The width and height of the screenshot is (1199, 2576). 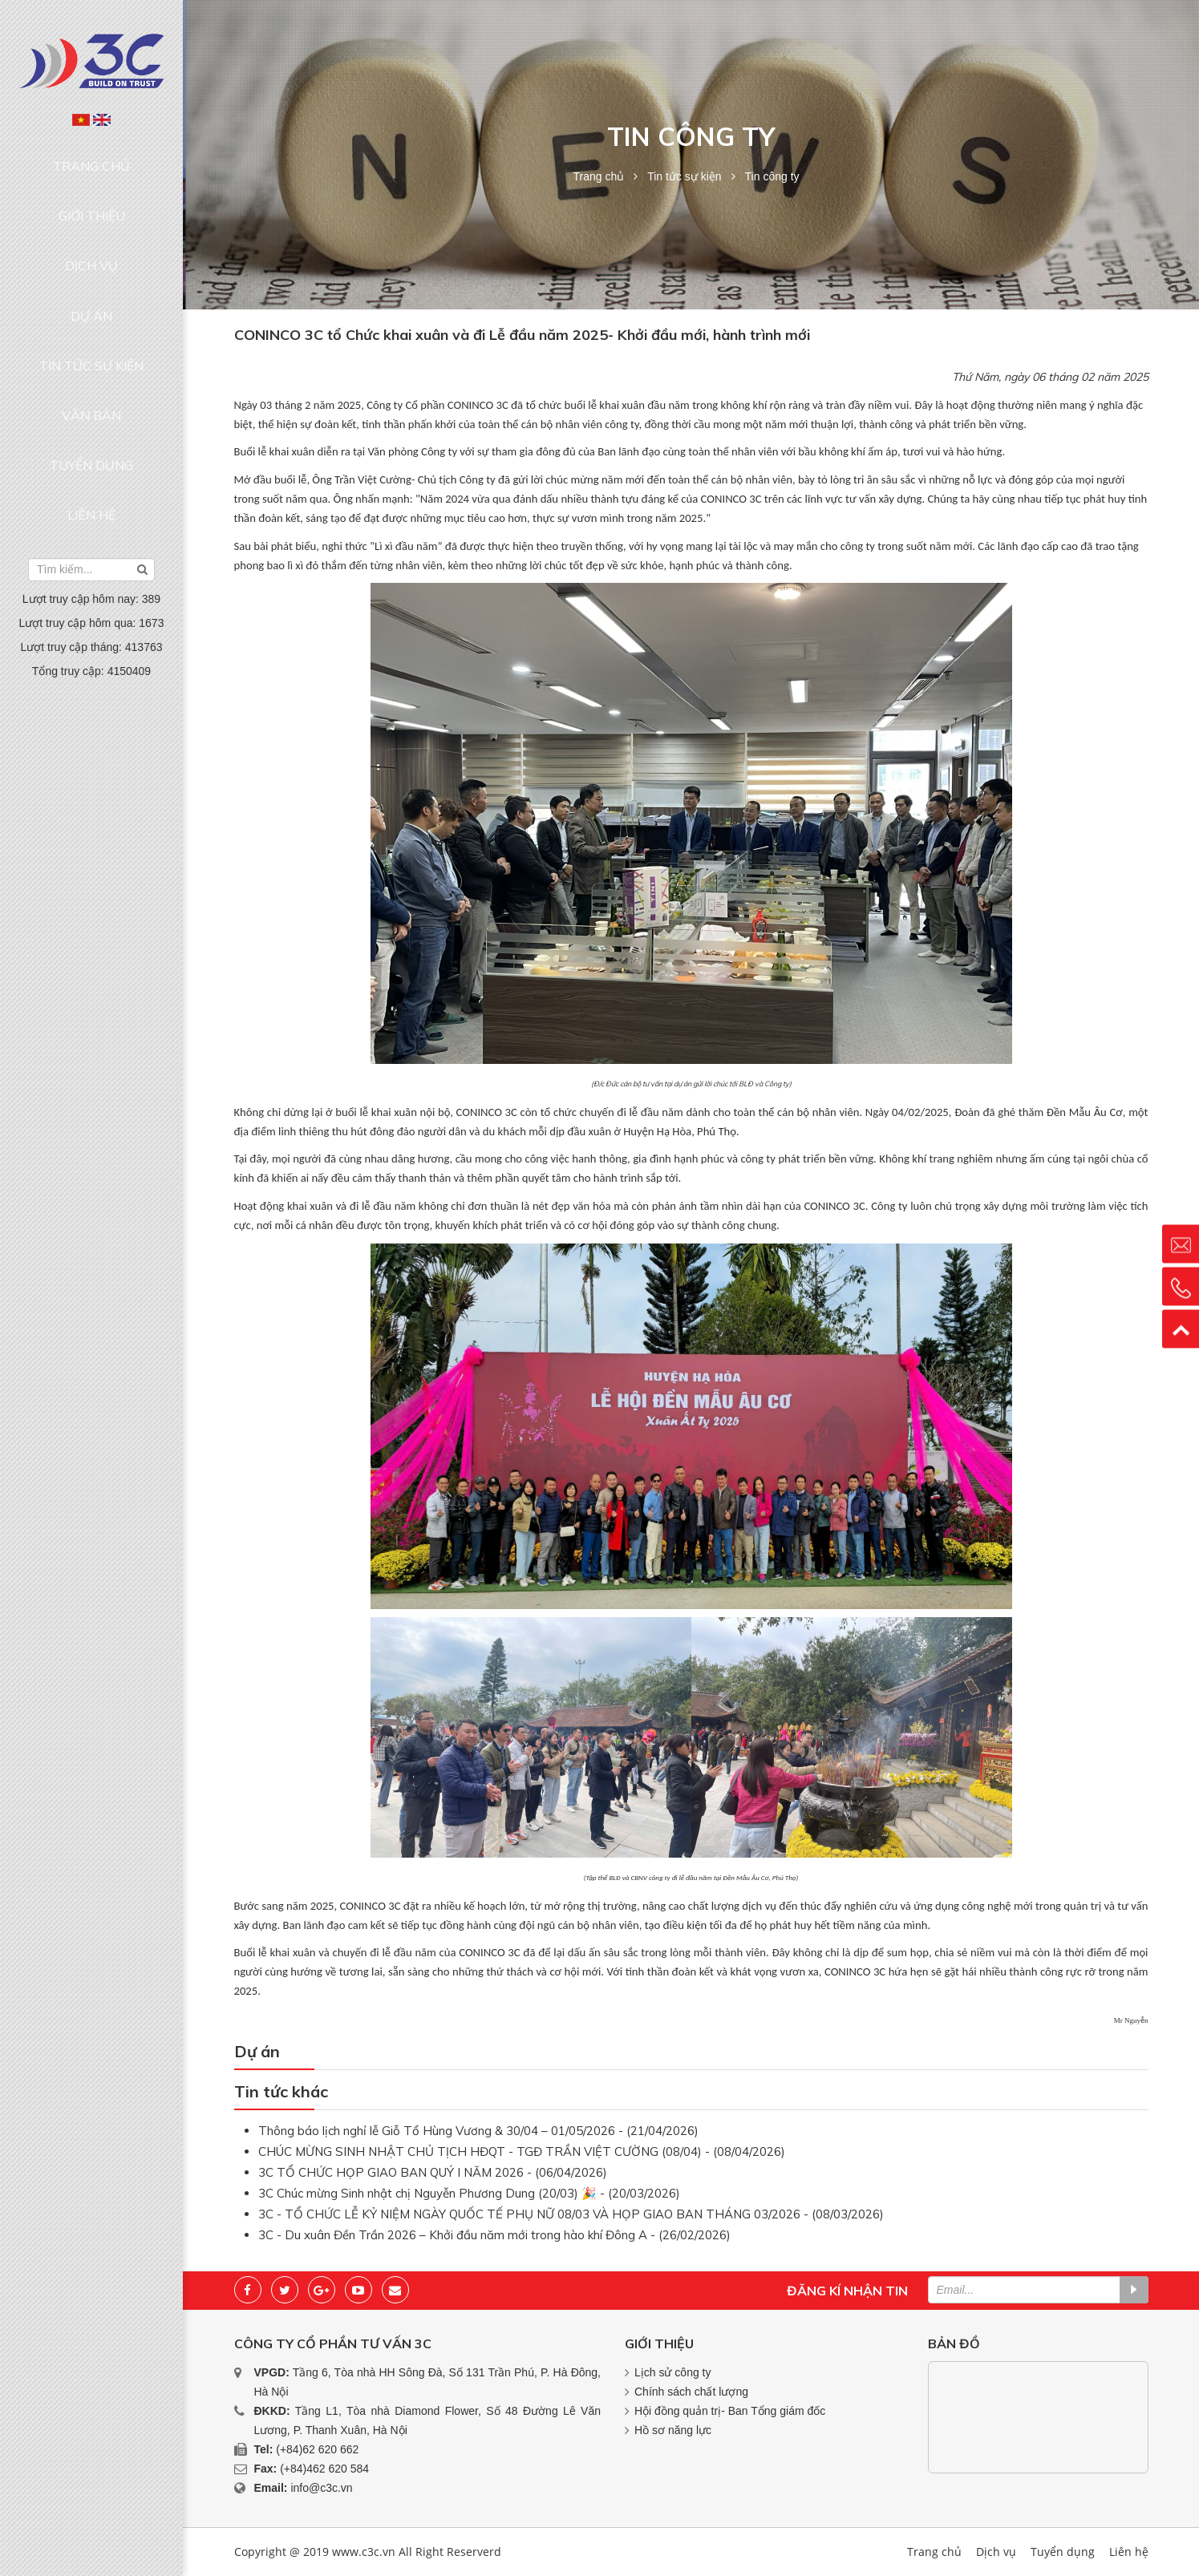 What do you see at coordinates (469, 2193) in the screenshot?
I see `3C Chúc mừng Sinh nhật chị Nguyễn Phương Dung (20/03) 🎉 - (20/03/2026)` at bounding box center [469, 2193].